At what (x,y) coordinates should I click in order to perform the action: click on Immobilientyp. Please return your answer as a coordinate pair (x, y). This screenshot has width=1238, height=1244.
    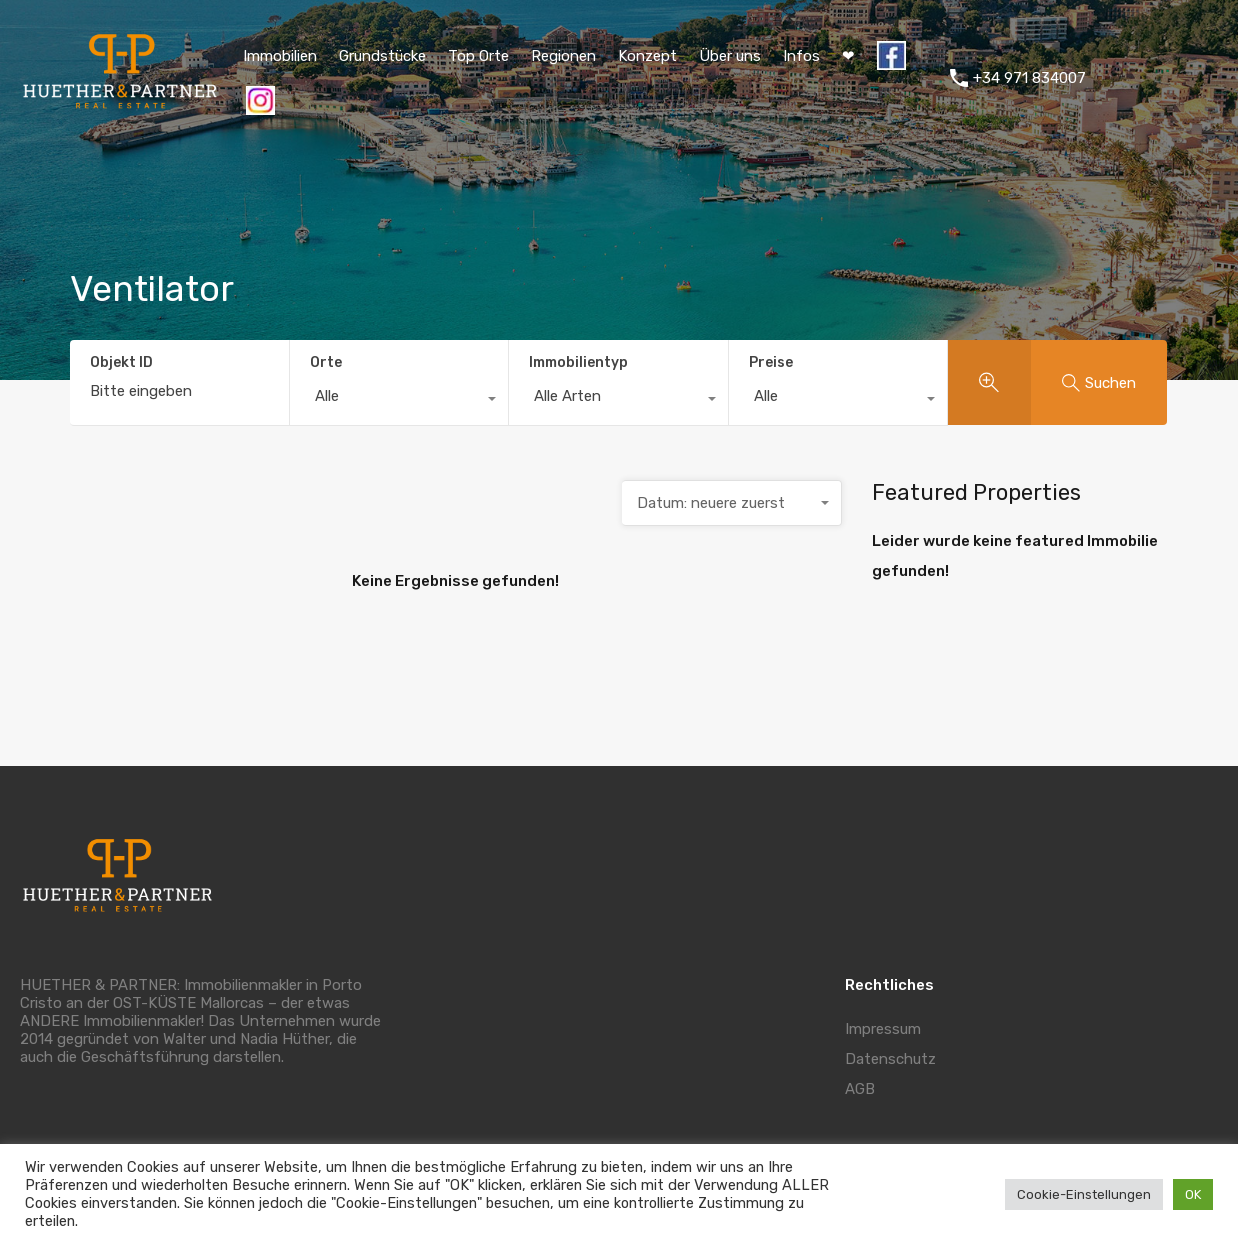
    Looking at the image, I should click on (578, 362).